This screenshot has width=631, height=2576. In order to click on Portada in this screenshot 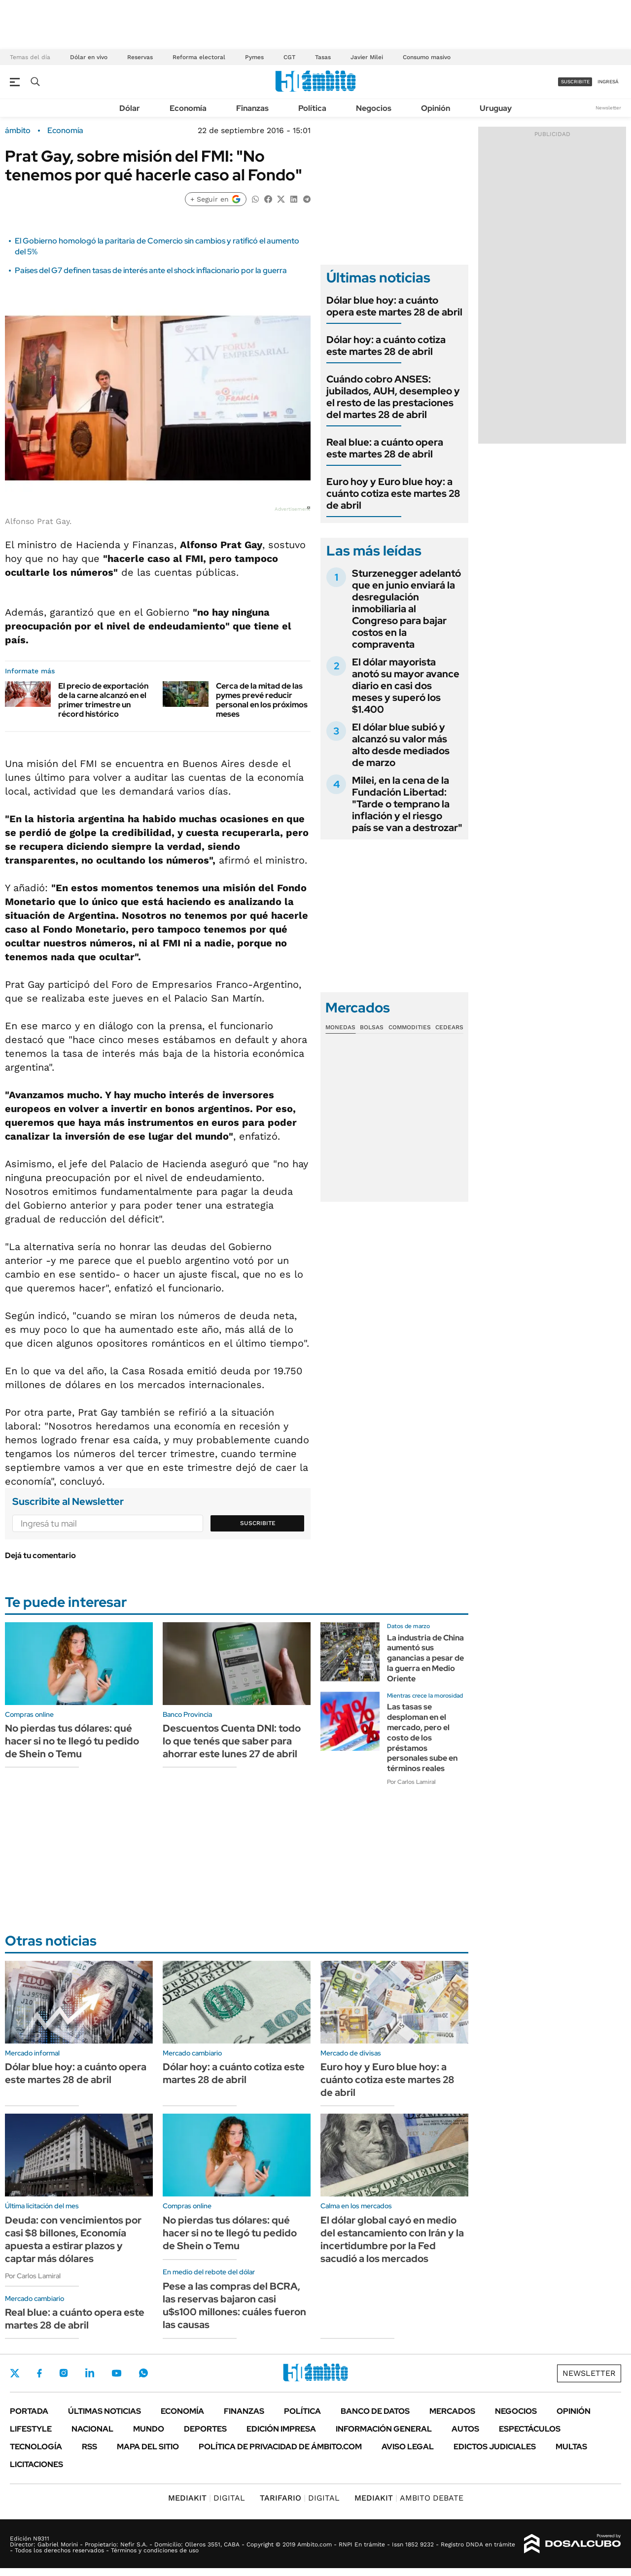, I will do `click(29, 2411)`.